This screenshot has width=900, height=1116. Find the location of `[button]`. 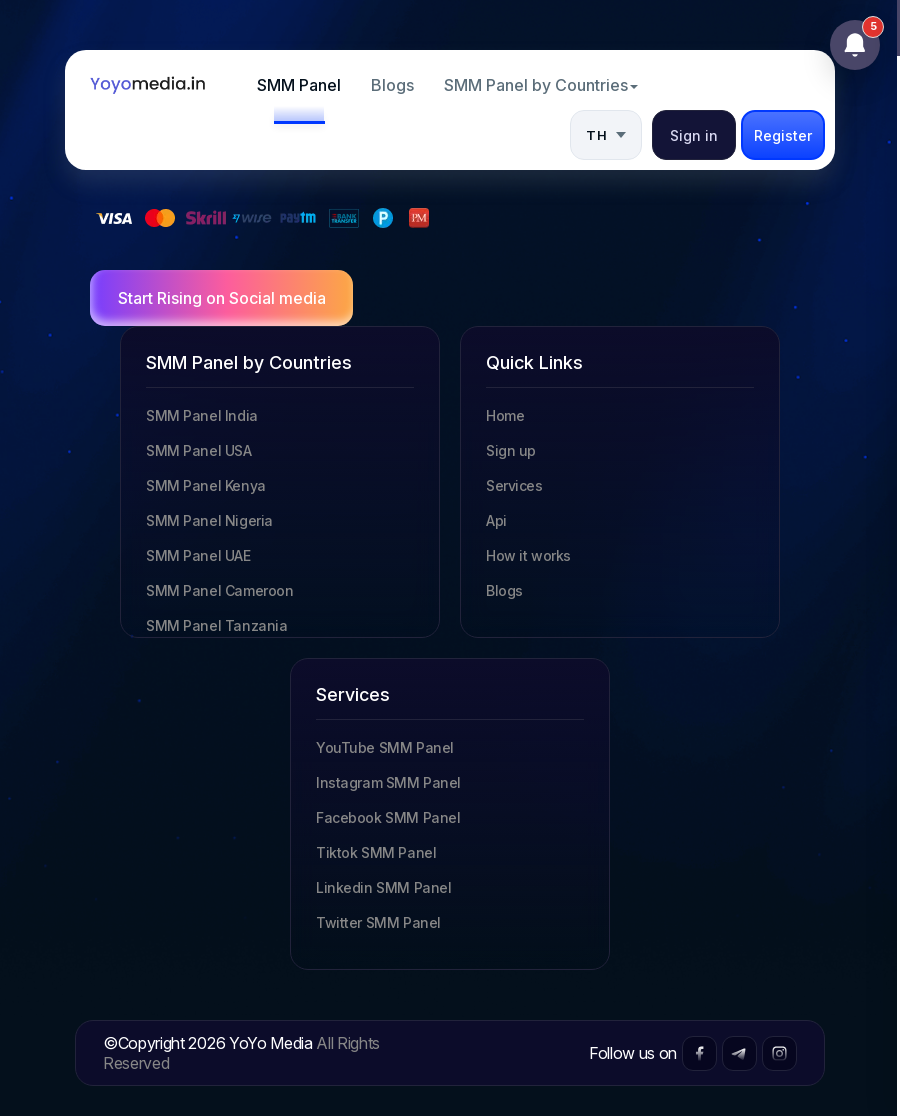

[button] is located at coordinates (606, 135).